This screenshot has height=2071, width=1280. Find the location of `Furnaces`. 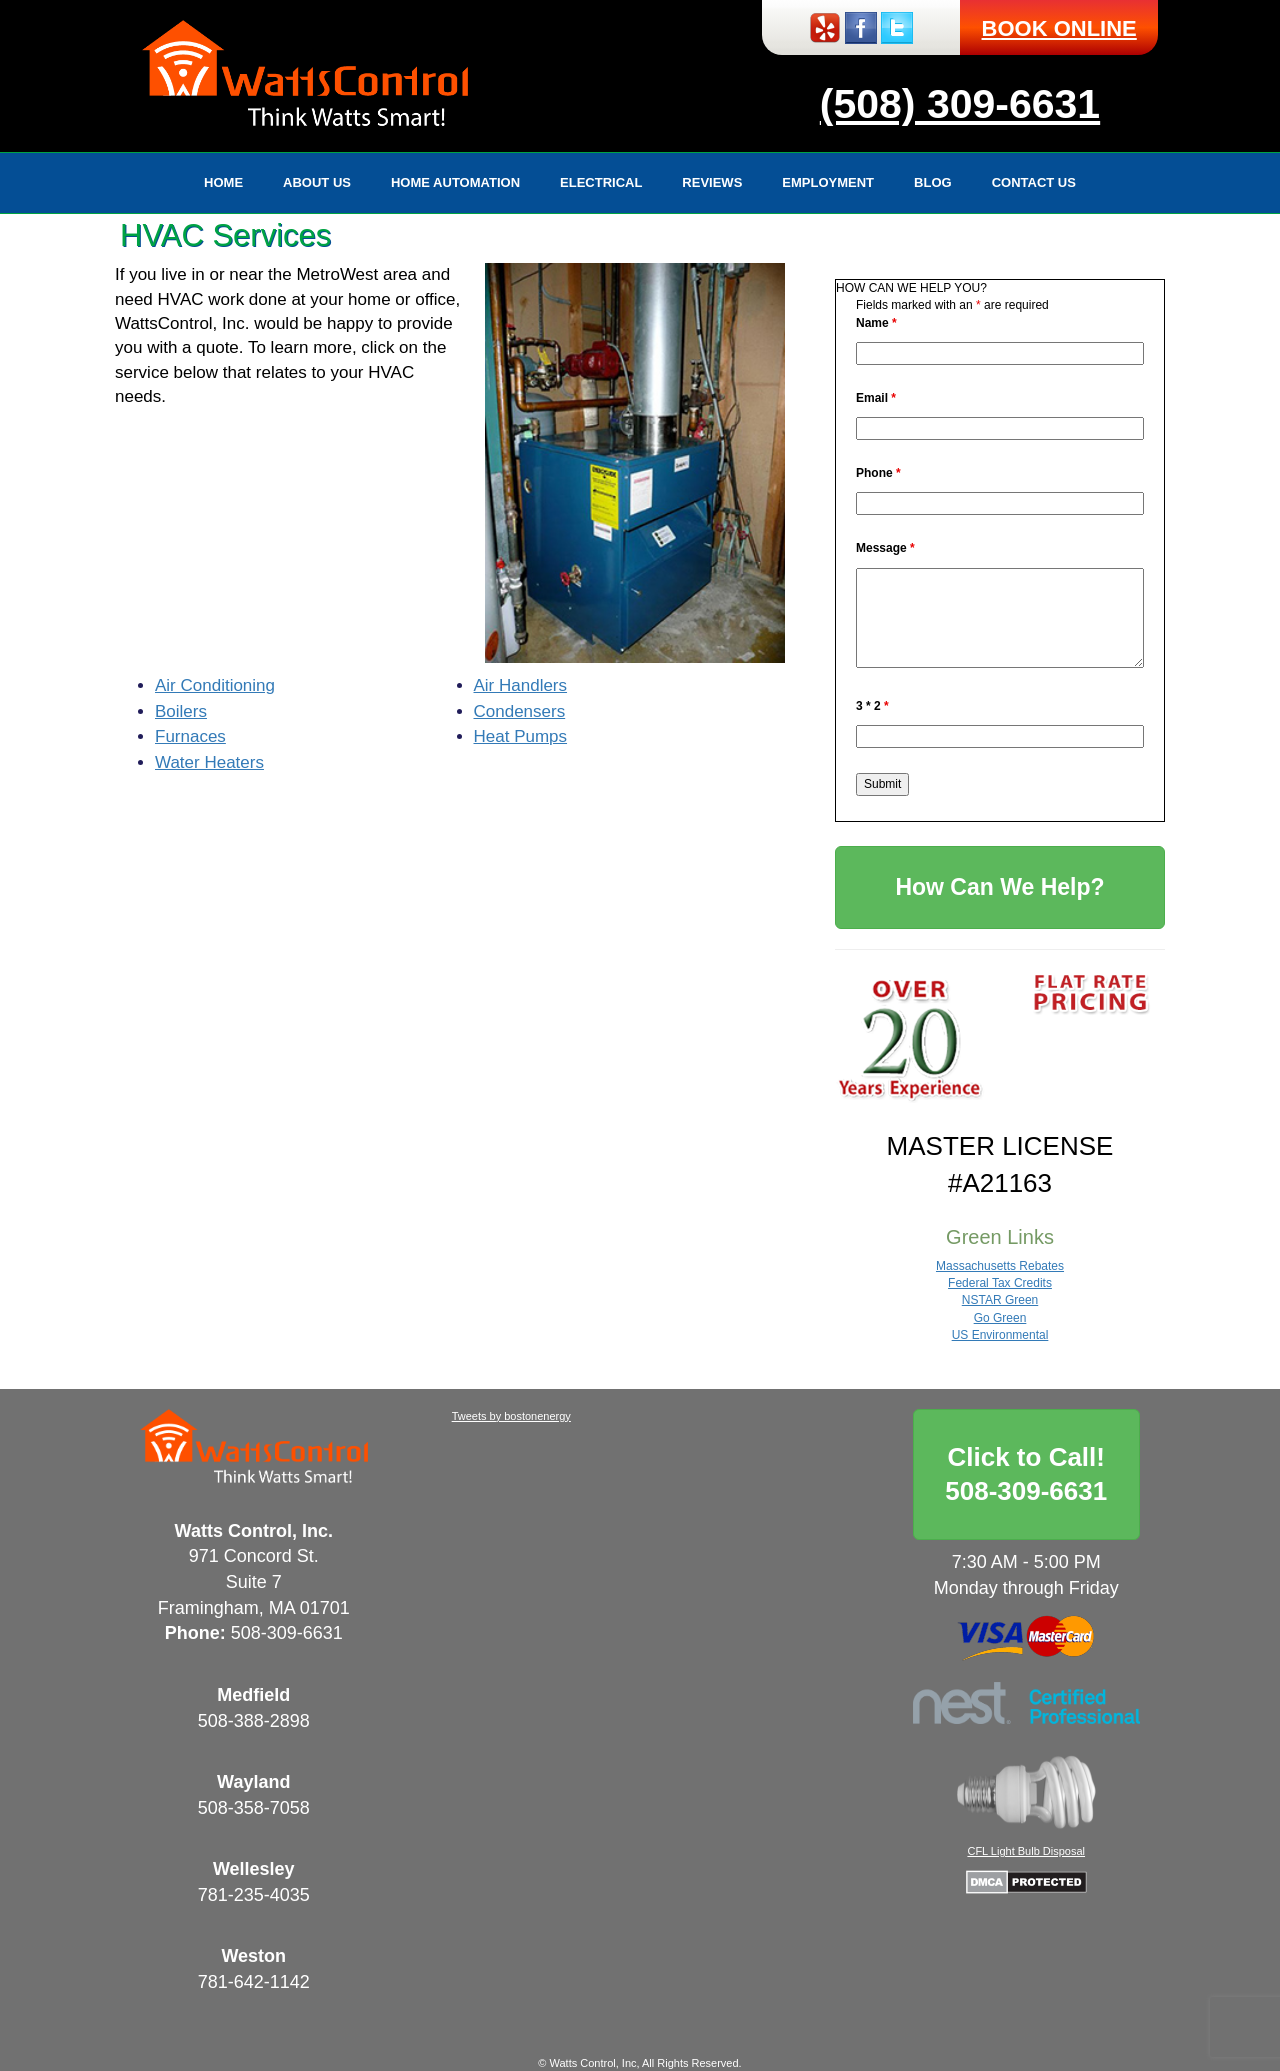

Furnaces is located at coordinates (190, 736).